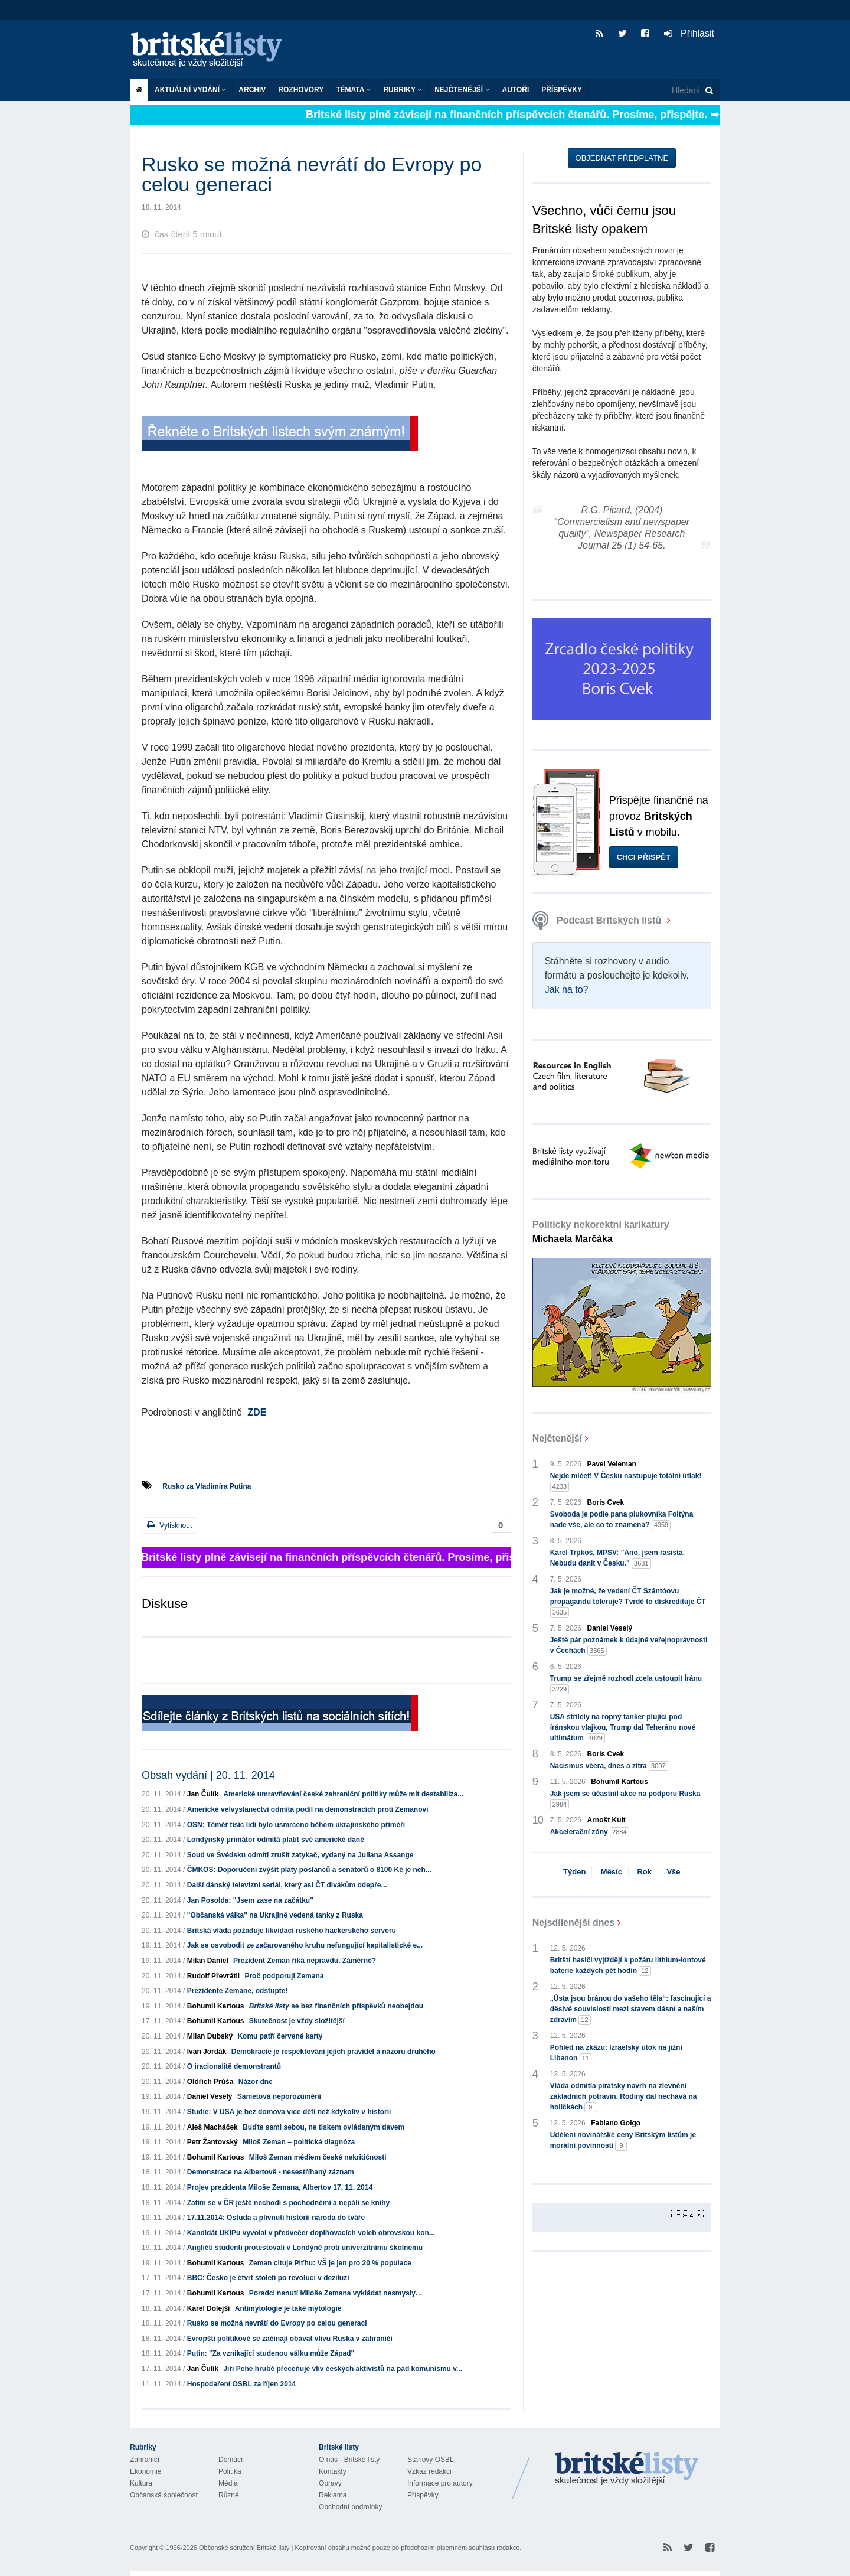  I want to click on Udělení novinářské ceny Britským listům je morální povinností, so click(623, 2141).